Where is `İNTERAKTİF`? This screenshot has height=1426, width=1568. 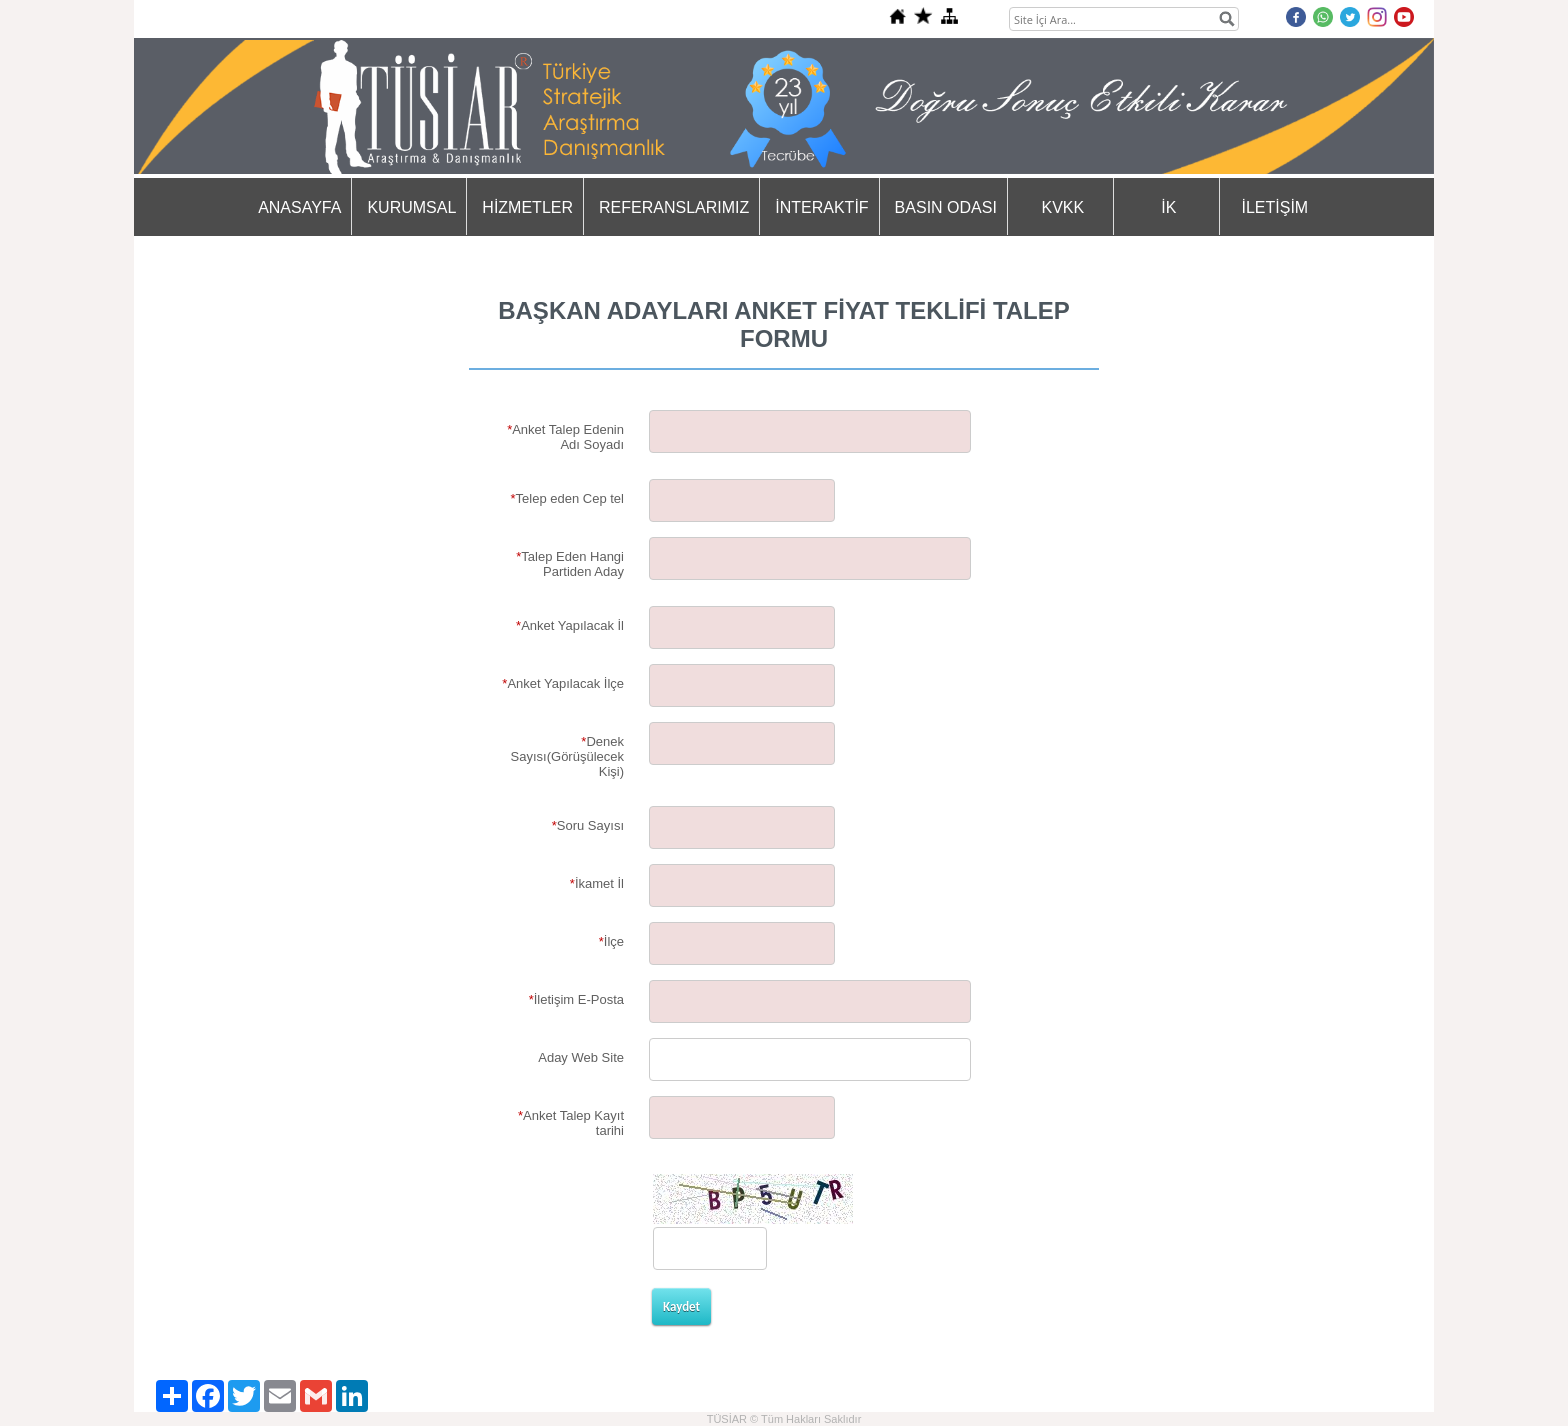
İNTERAKTİF is located at coordinates (821, 207).